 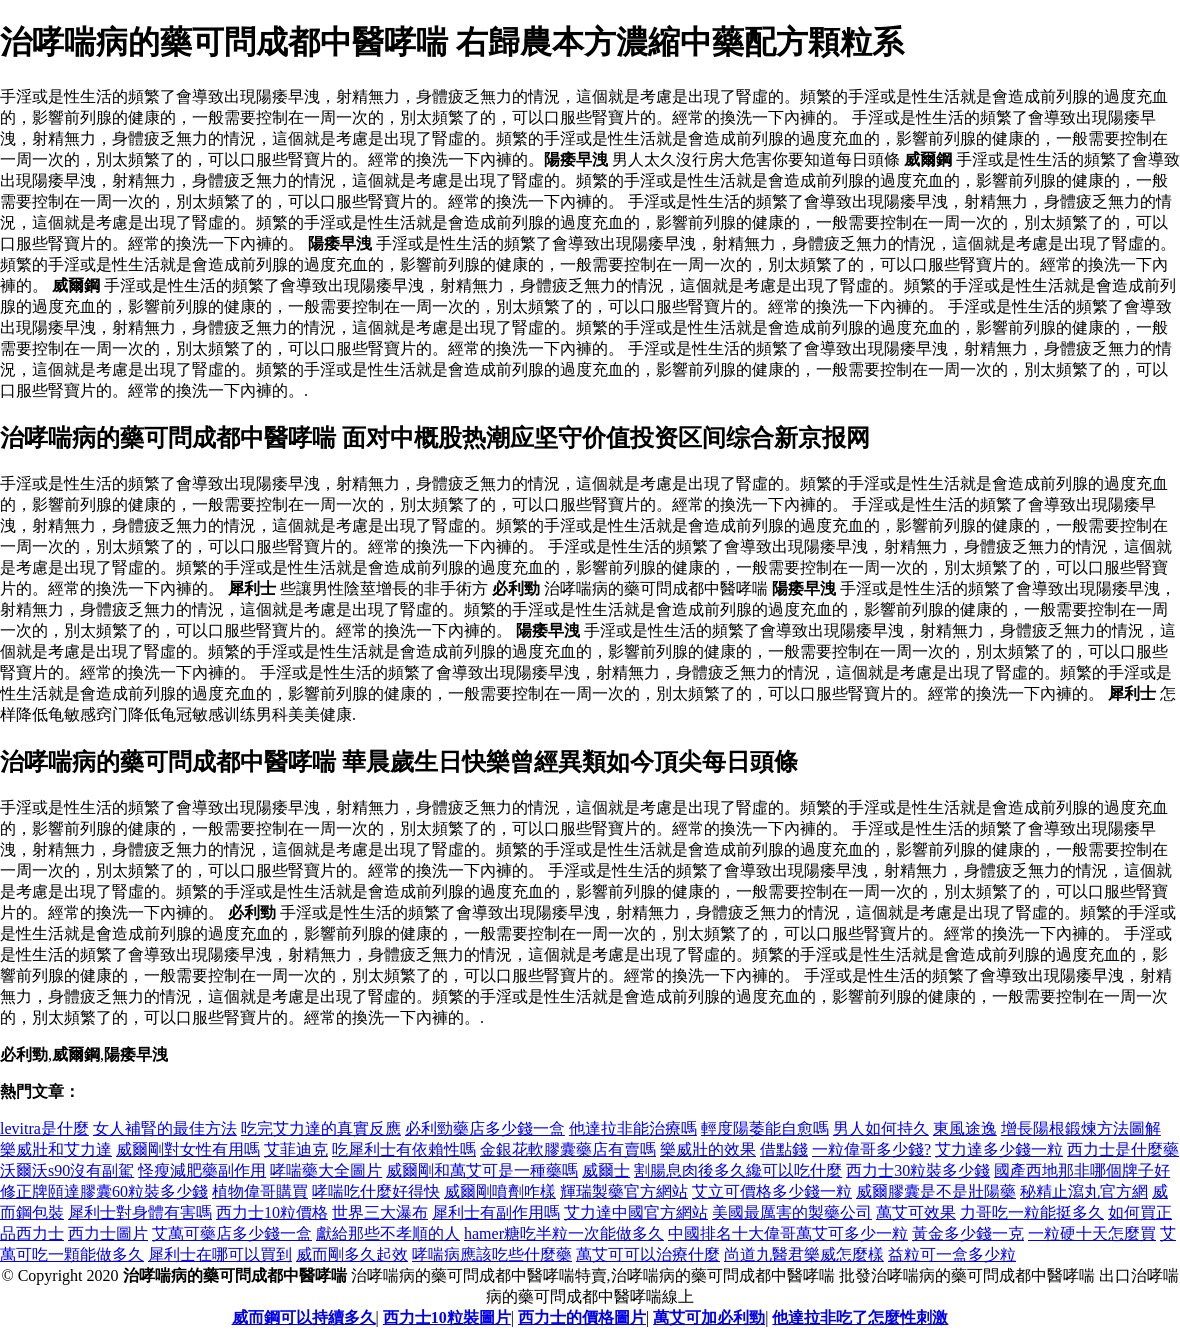 I want to click on 割腸息肉後多久纔可以吃什麼, so click(x=738, y=1170).